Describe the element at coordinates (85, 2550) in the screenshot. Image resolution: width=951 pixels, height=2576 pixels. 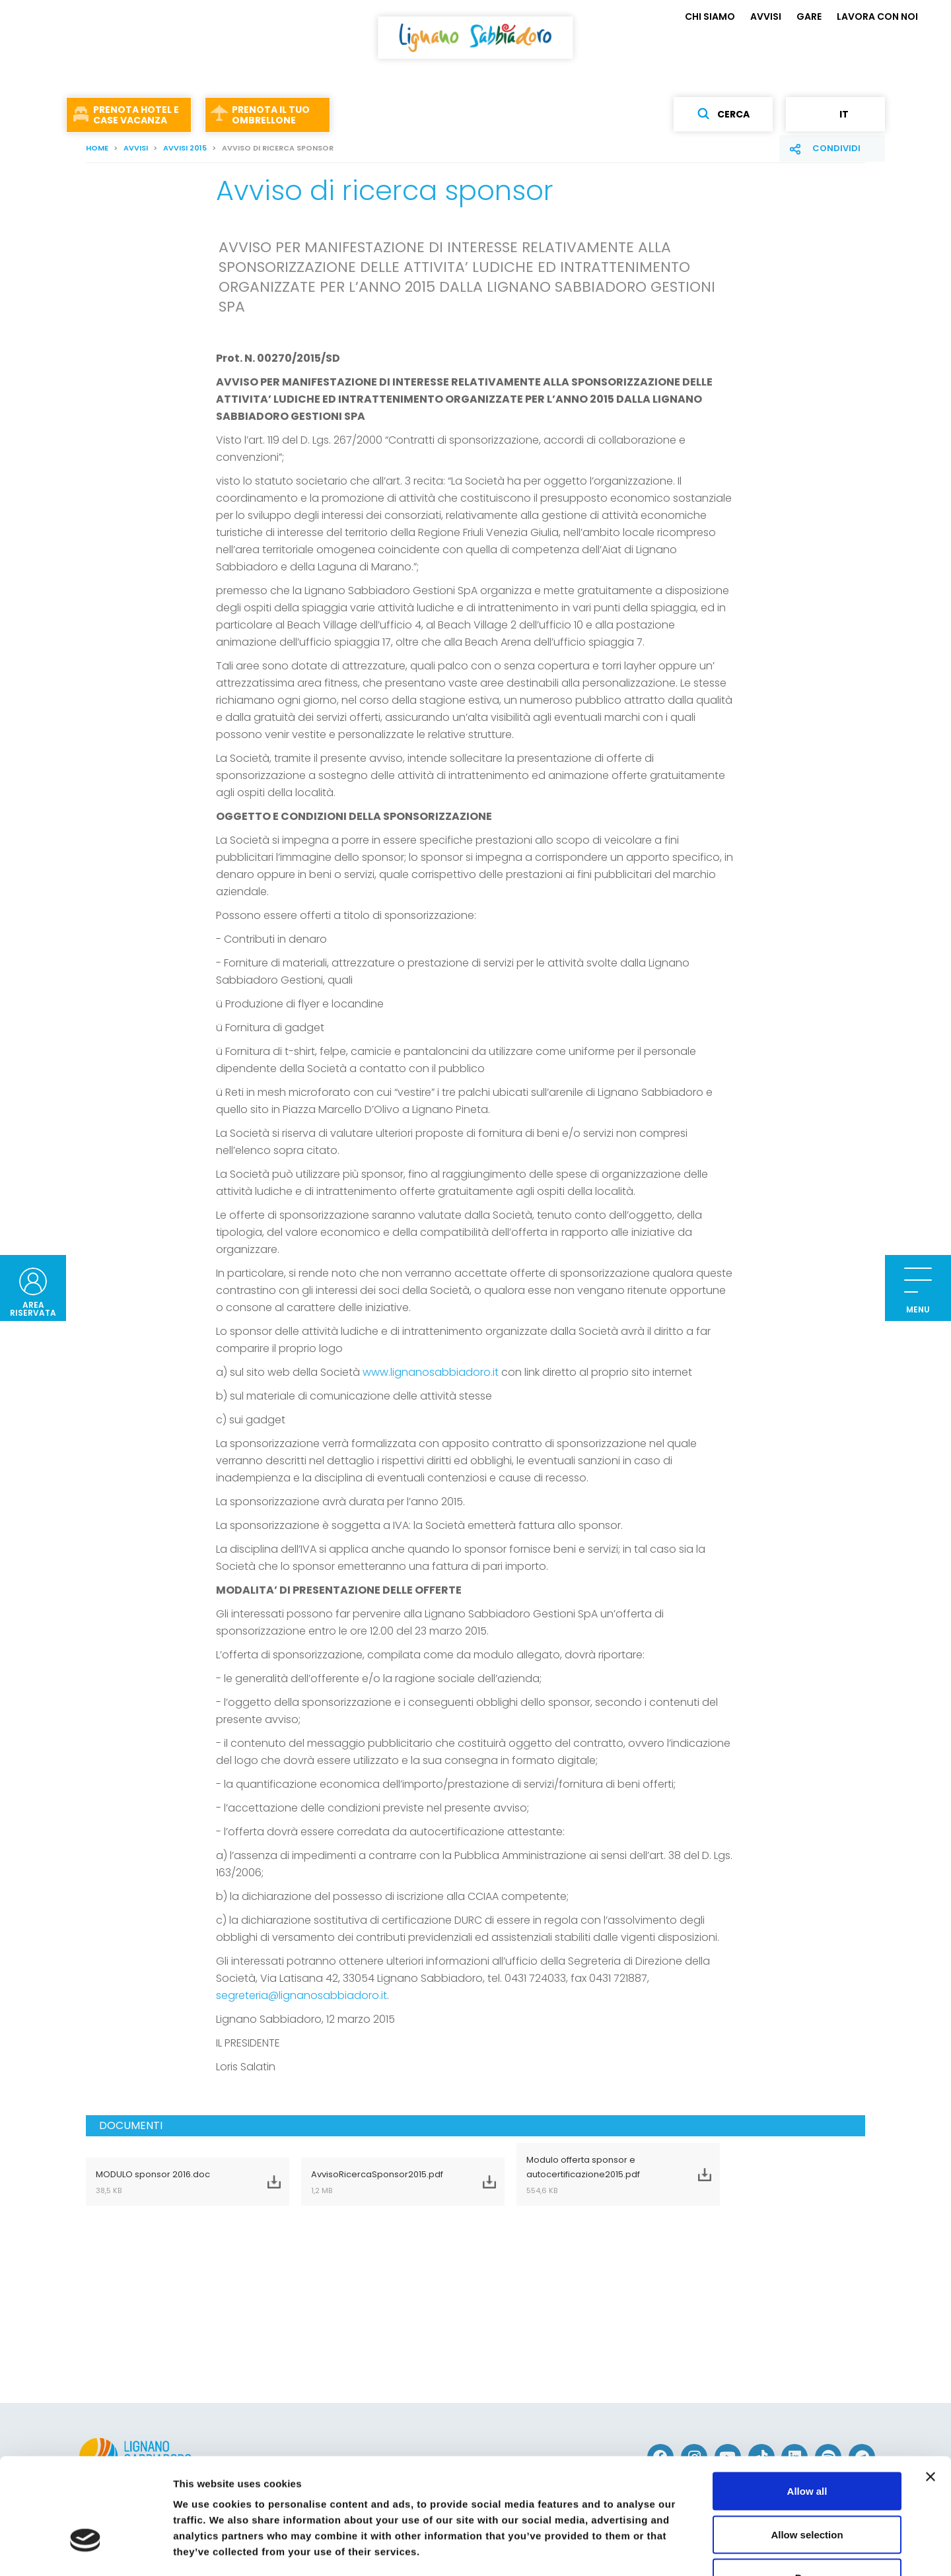
I see `[Cookiebot by Usercentrics - opens in a new window]` at that location.